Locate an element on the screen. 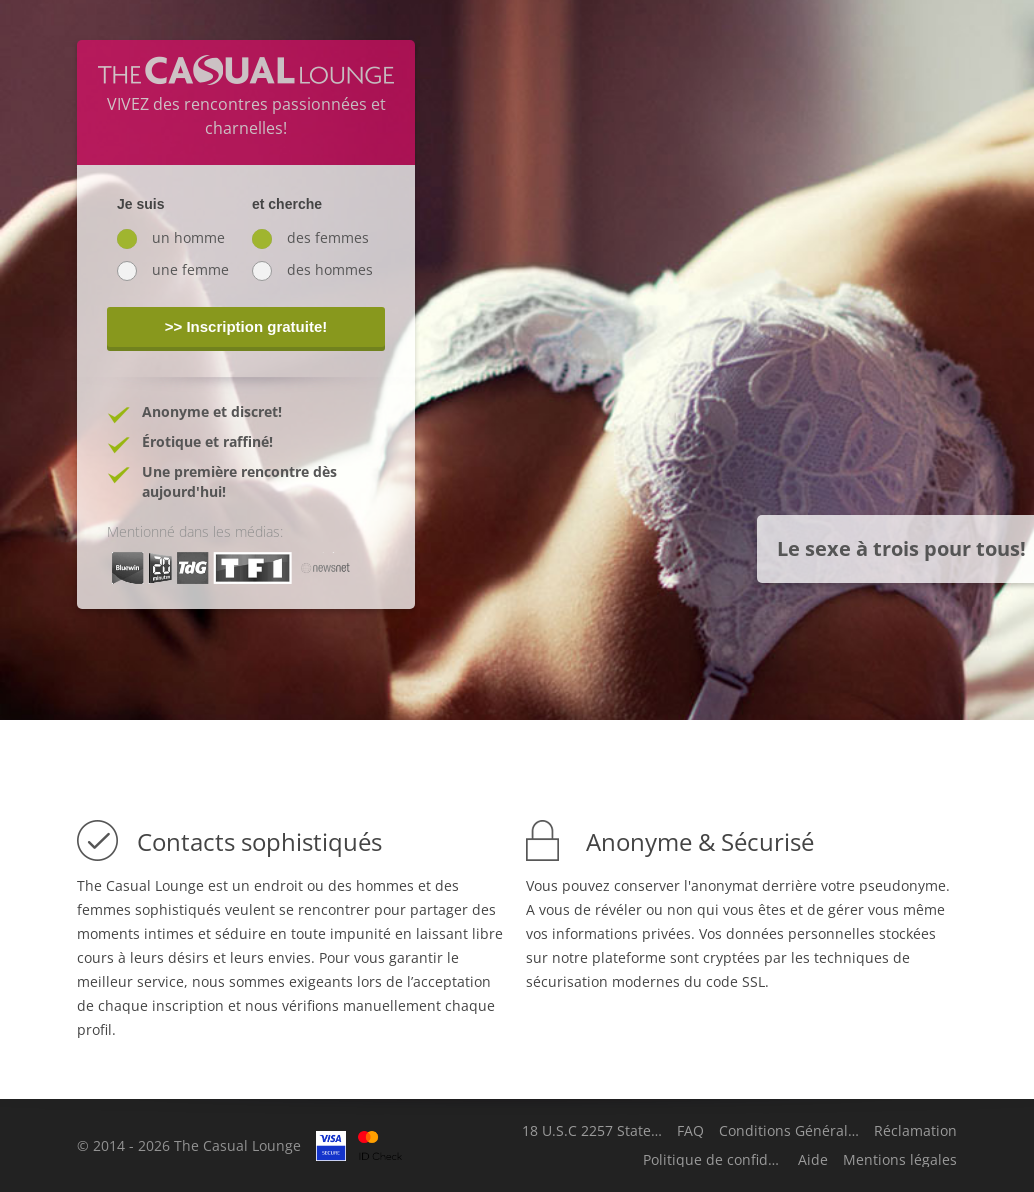 This screenshot has height=1192, width=1034. 18 U.S.C 2257 Statement is located at coordinates (592, 1131).